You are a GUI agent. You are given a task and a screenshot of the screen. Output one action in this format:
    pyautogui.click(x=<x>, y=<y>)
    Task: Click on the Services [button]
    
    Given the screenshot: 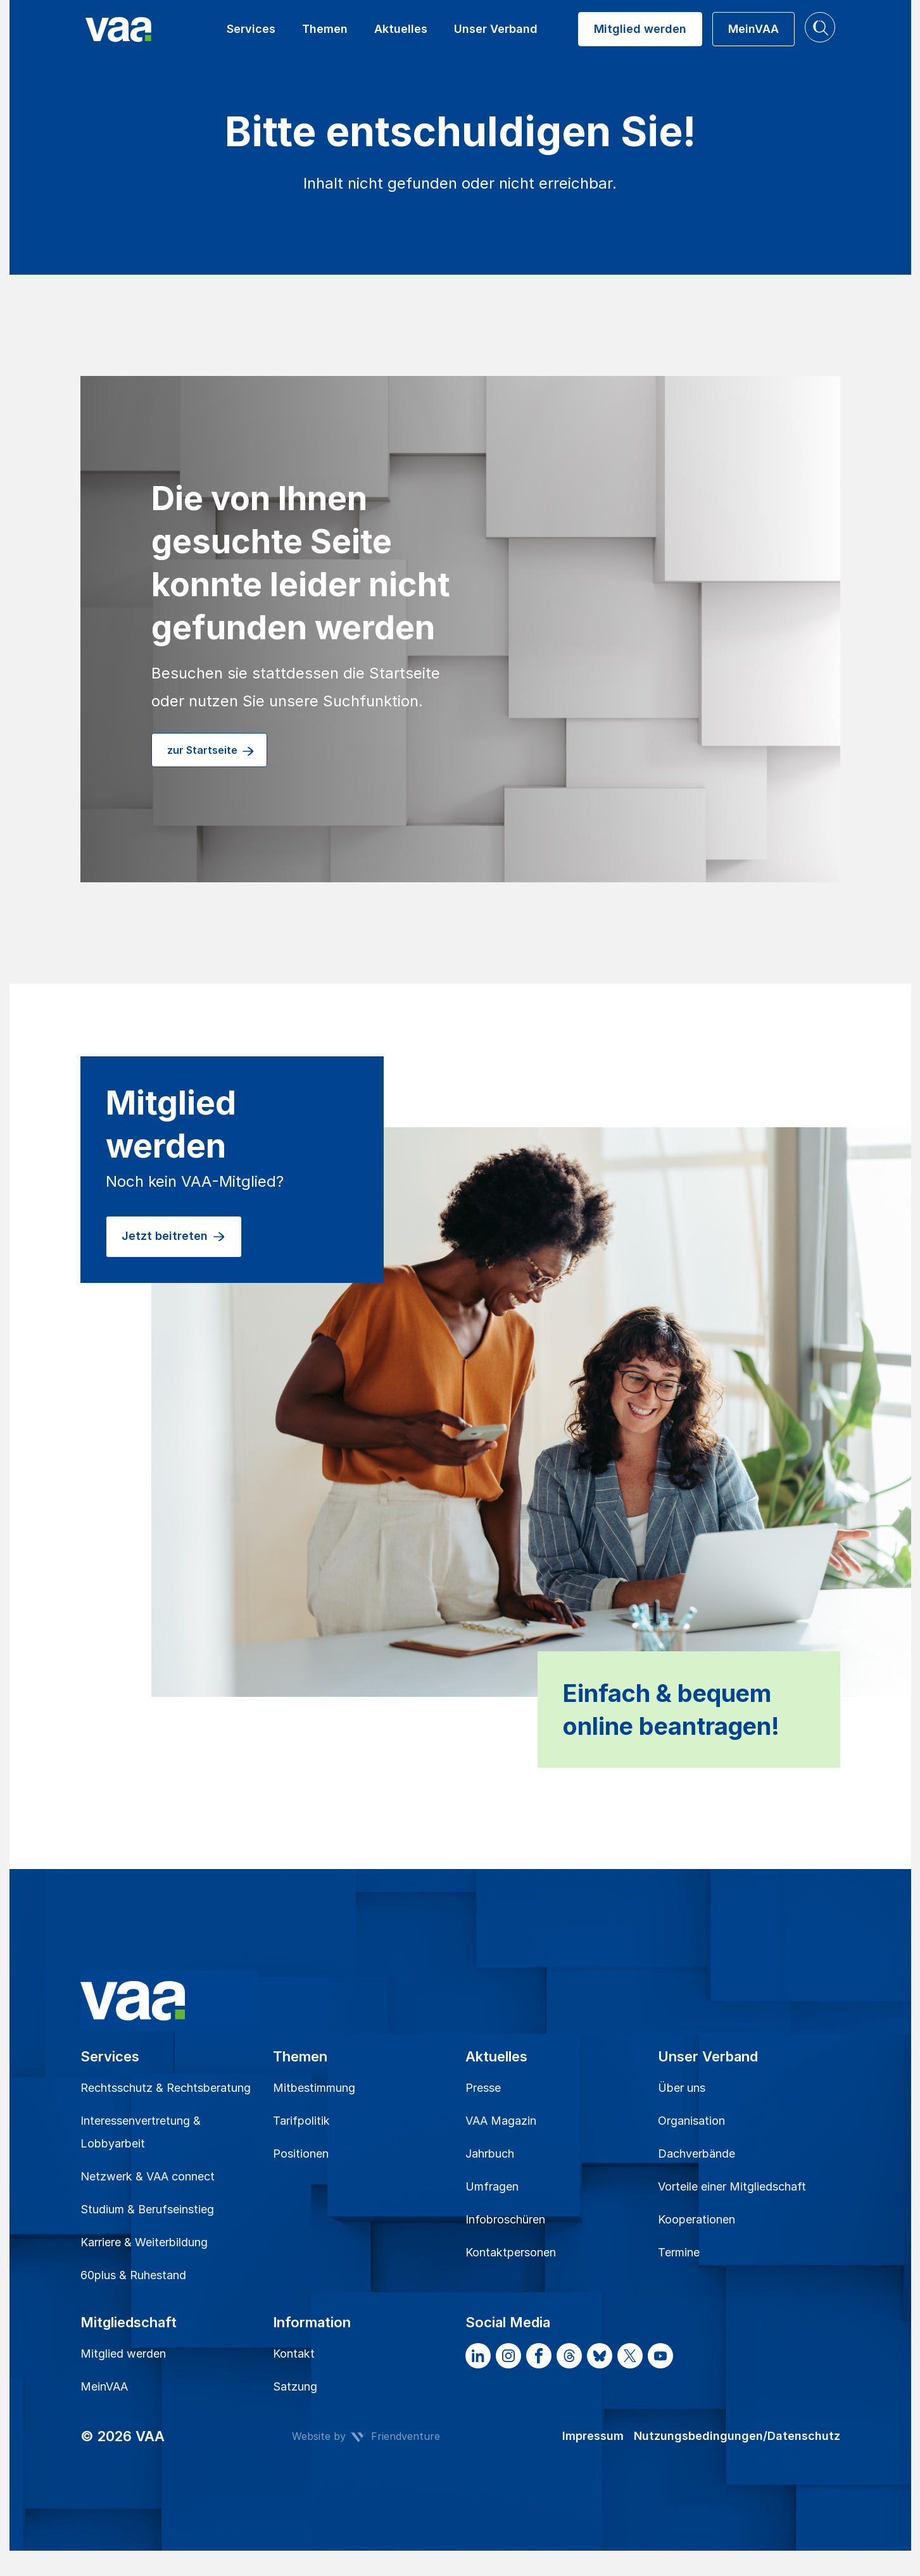 What is the action you would take?
    pyautogui.click(x=251, y=28)
    